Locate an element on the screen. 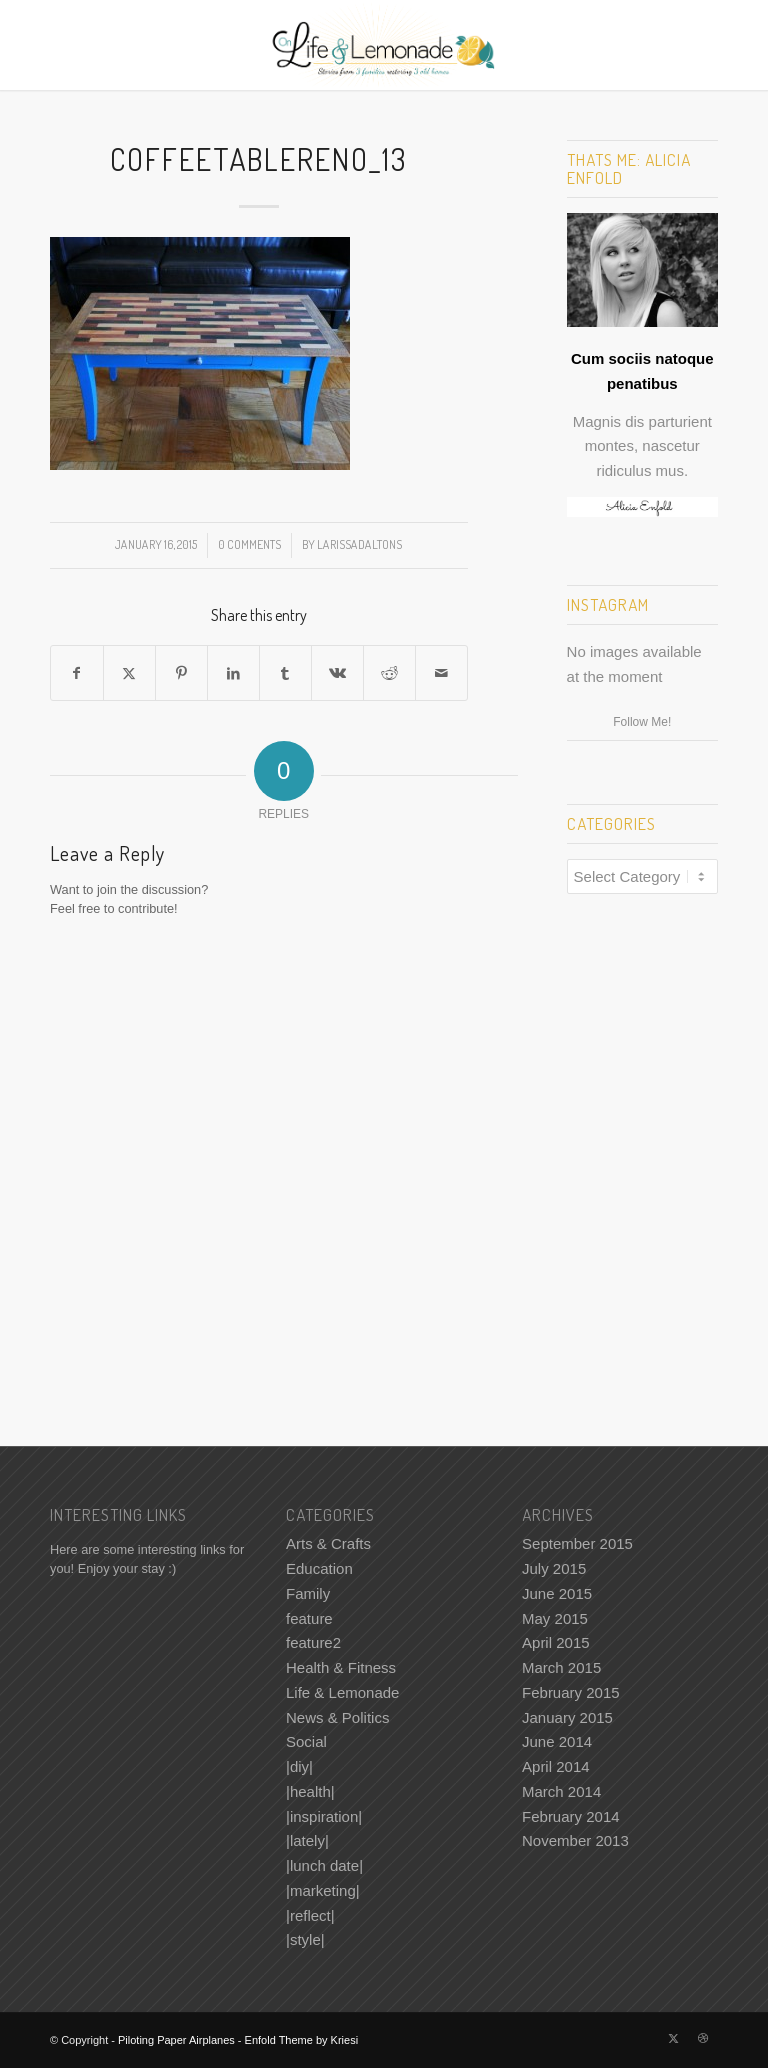 The width and height of the screenshot is (768, 2068). 0 Comments is located at coordinates (249, 544).